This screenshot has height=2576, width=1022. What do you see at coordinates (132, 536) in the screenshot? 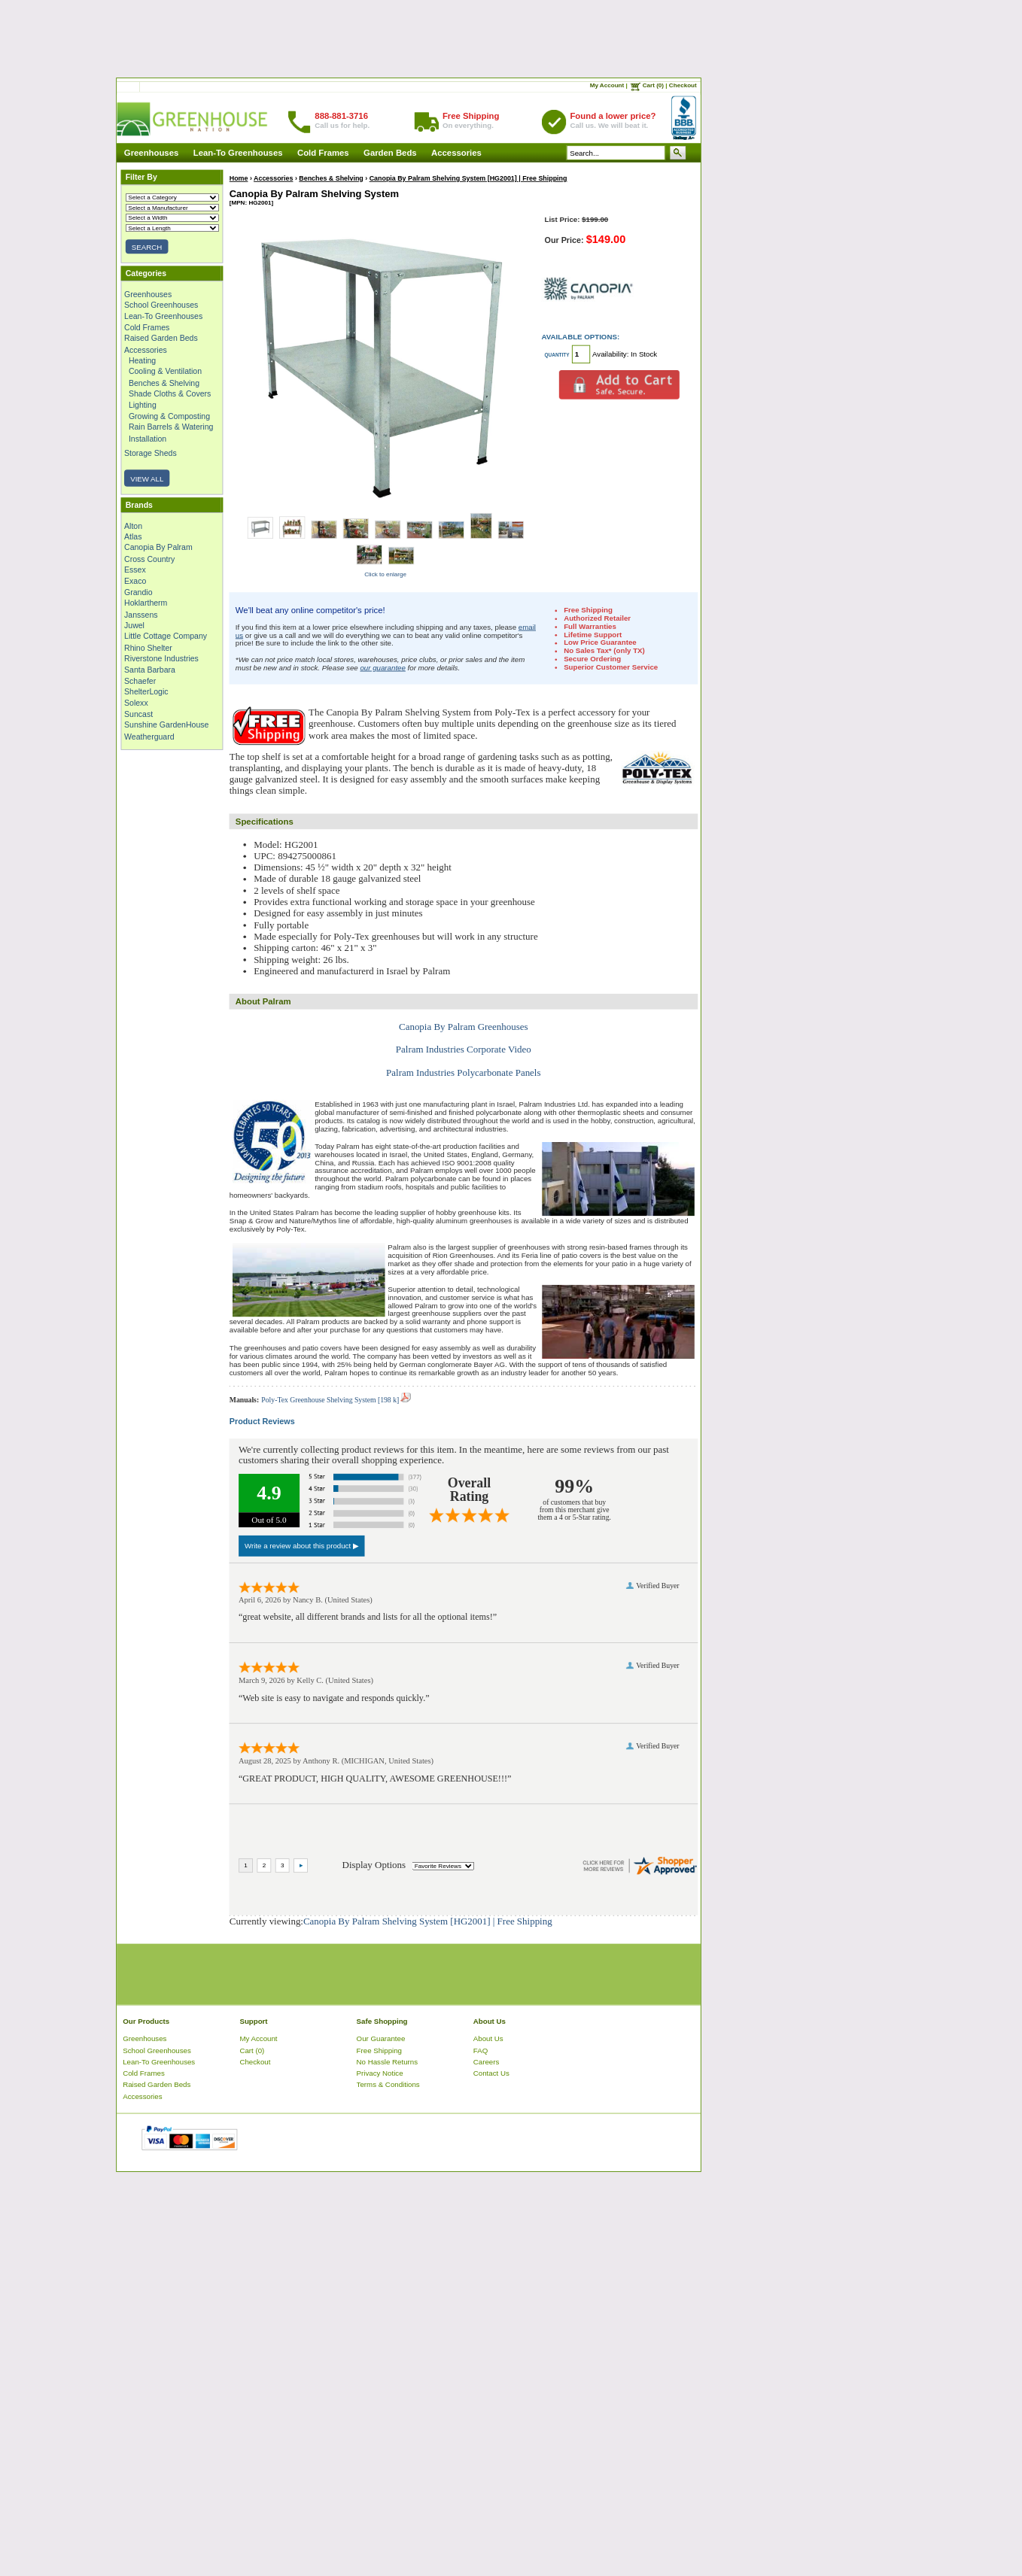
I see `Atlas` at bounding box center [132, 536].